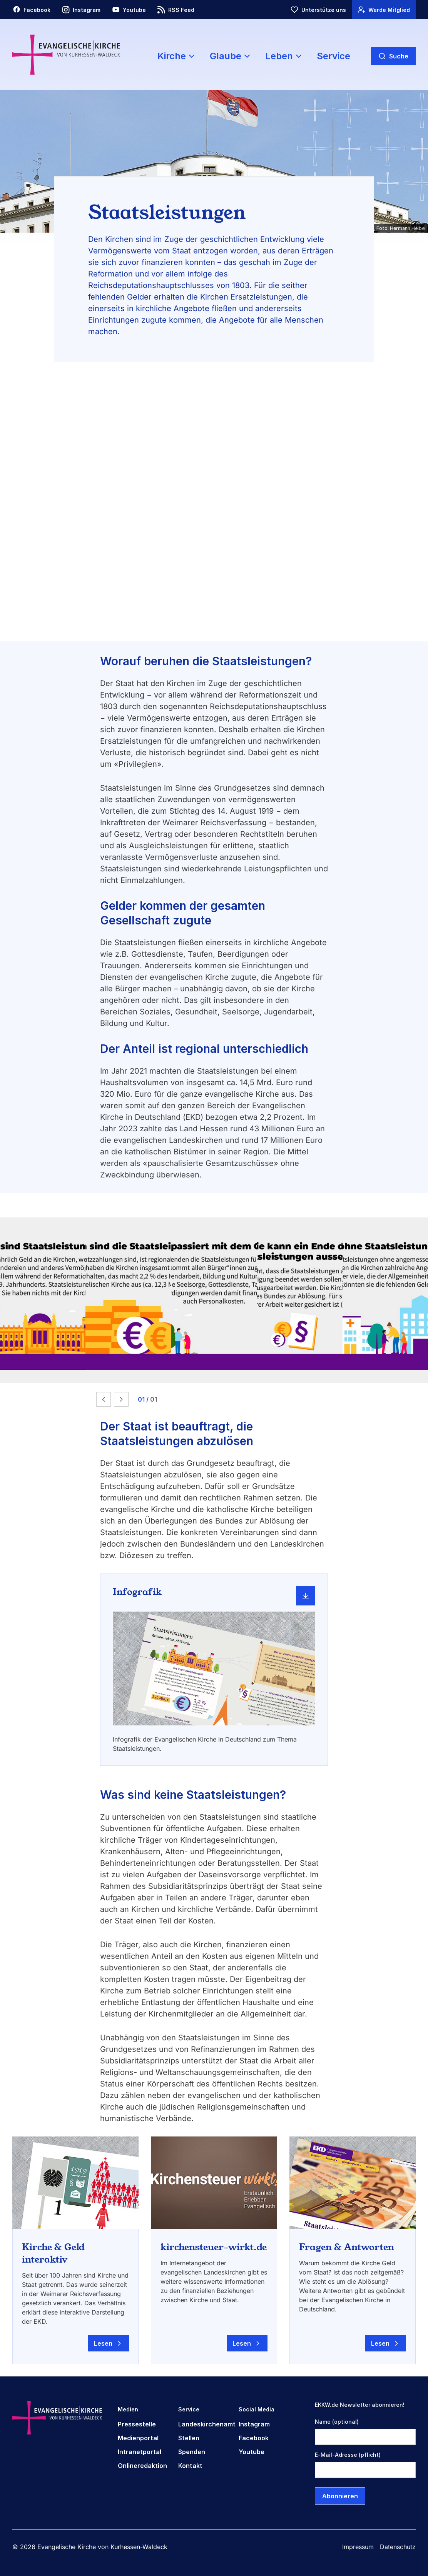  Describe the element at coordinates (333, 56) in the screenshot. I see `Service` at that location.